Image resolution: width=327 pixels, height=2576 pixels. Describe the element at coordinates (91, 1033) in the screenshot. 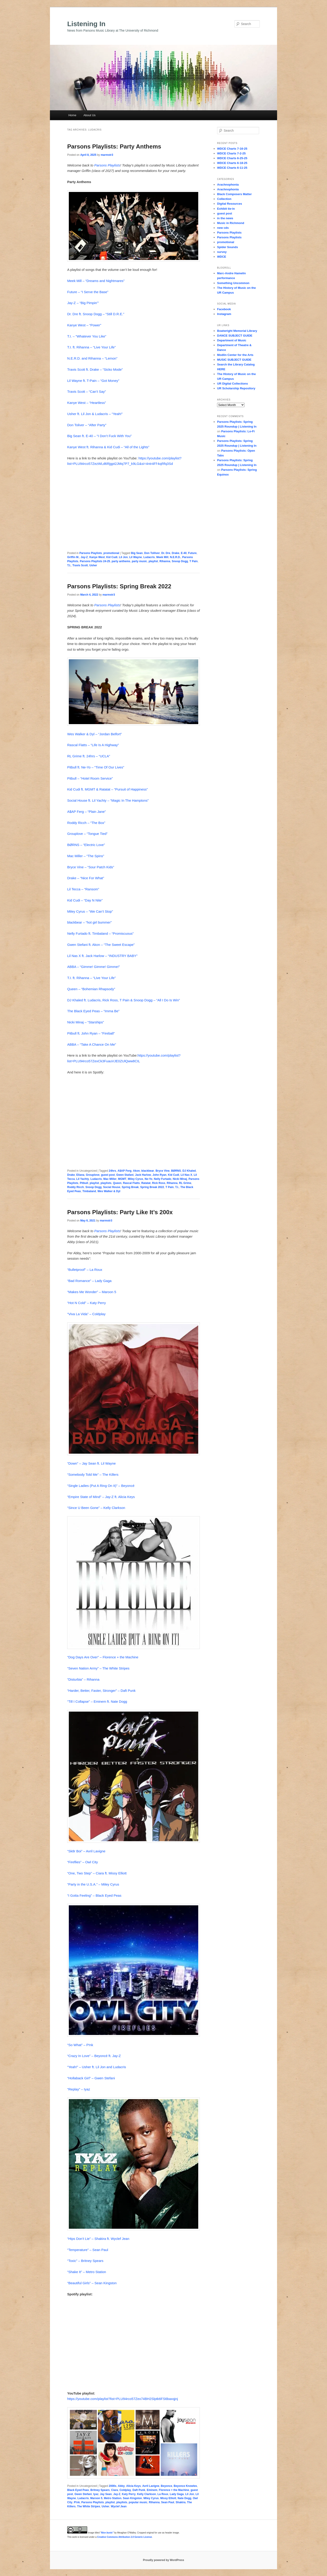

I see `Pitbull ft. John Ryan – “Fireball”` at that location.